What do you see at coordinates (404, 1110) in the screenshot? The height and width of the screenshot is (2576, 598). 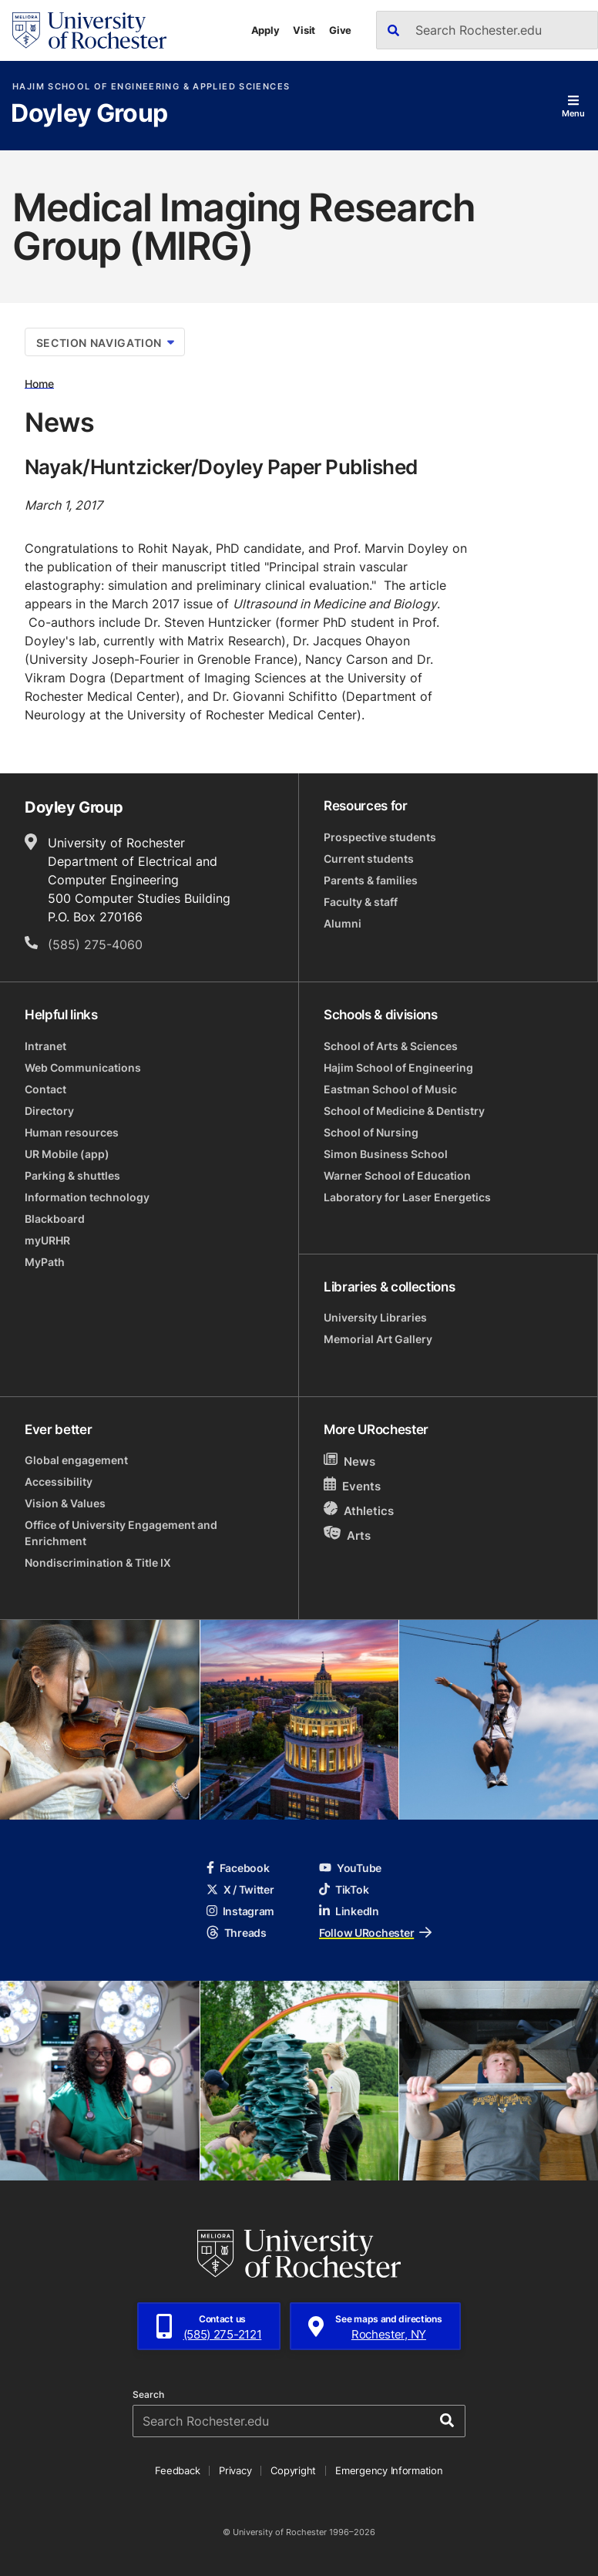 I see `School of Medicine & Dentistry` at bounding box center [404, 1110].